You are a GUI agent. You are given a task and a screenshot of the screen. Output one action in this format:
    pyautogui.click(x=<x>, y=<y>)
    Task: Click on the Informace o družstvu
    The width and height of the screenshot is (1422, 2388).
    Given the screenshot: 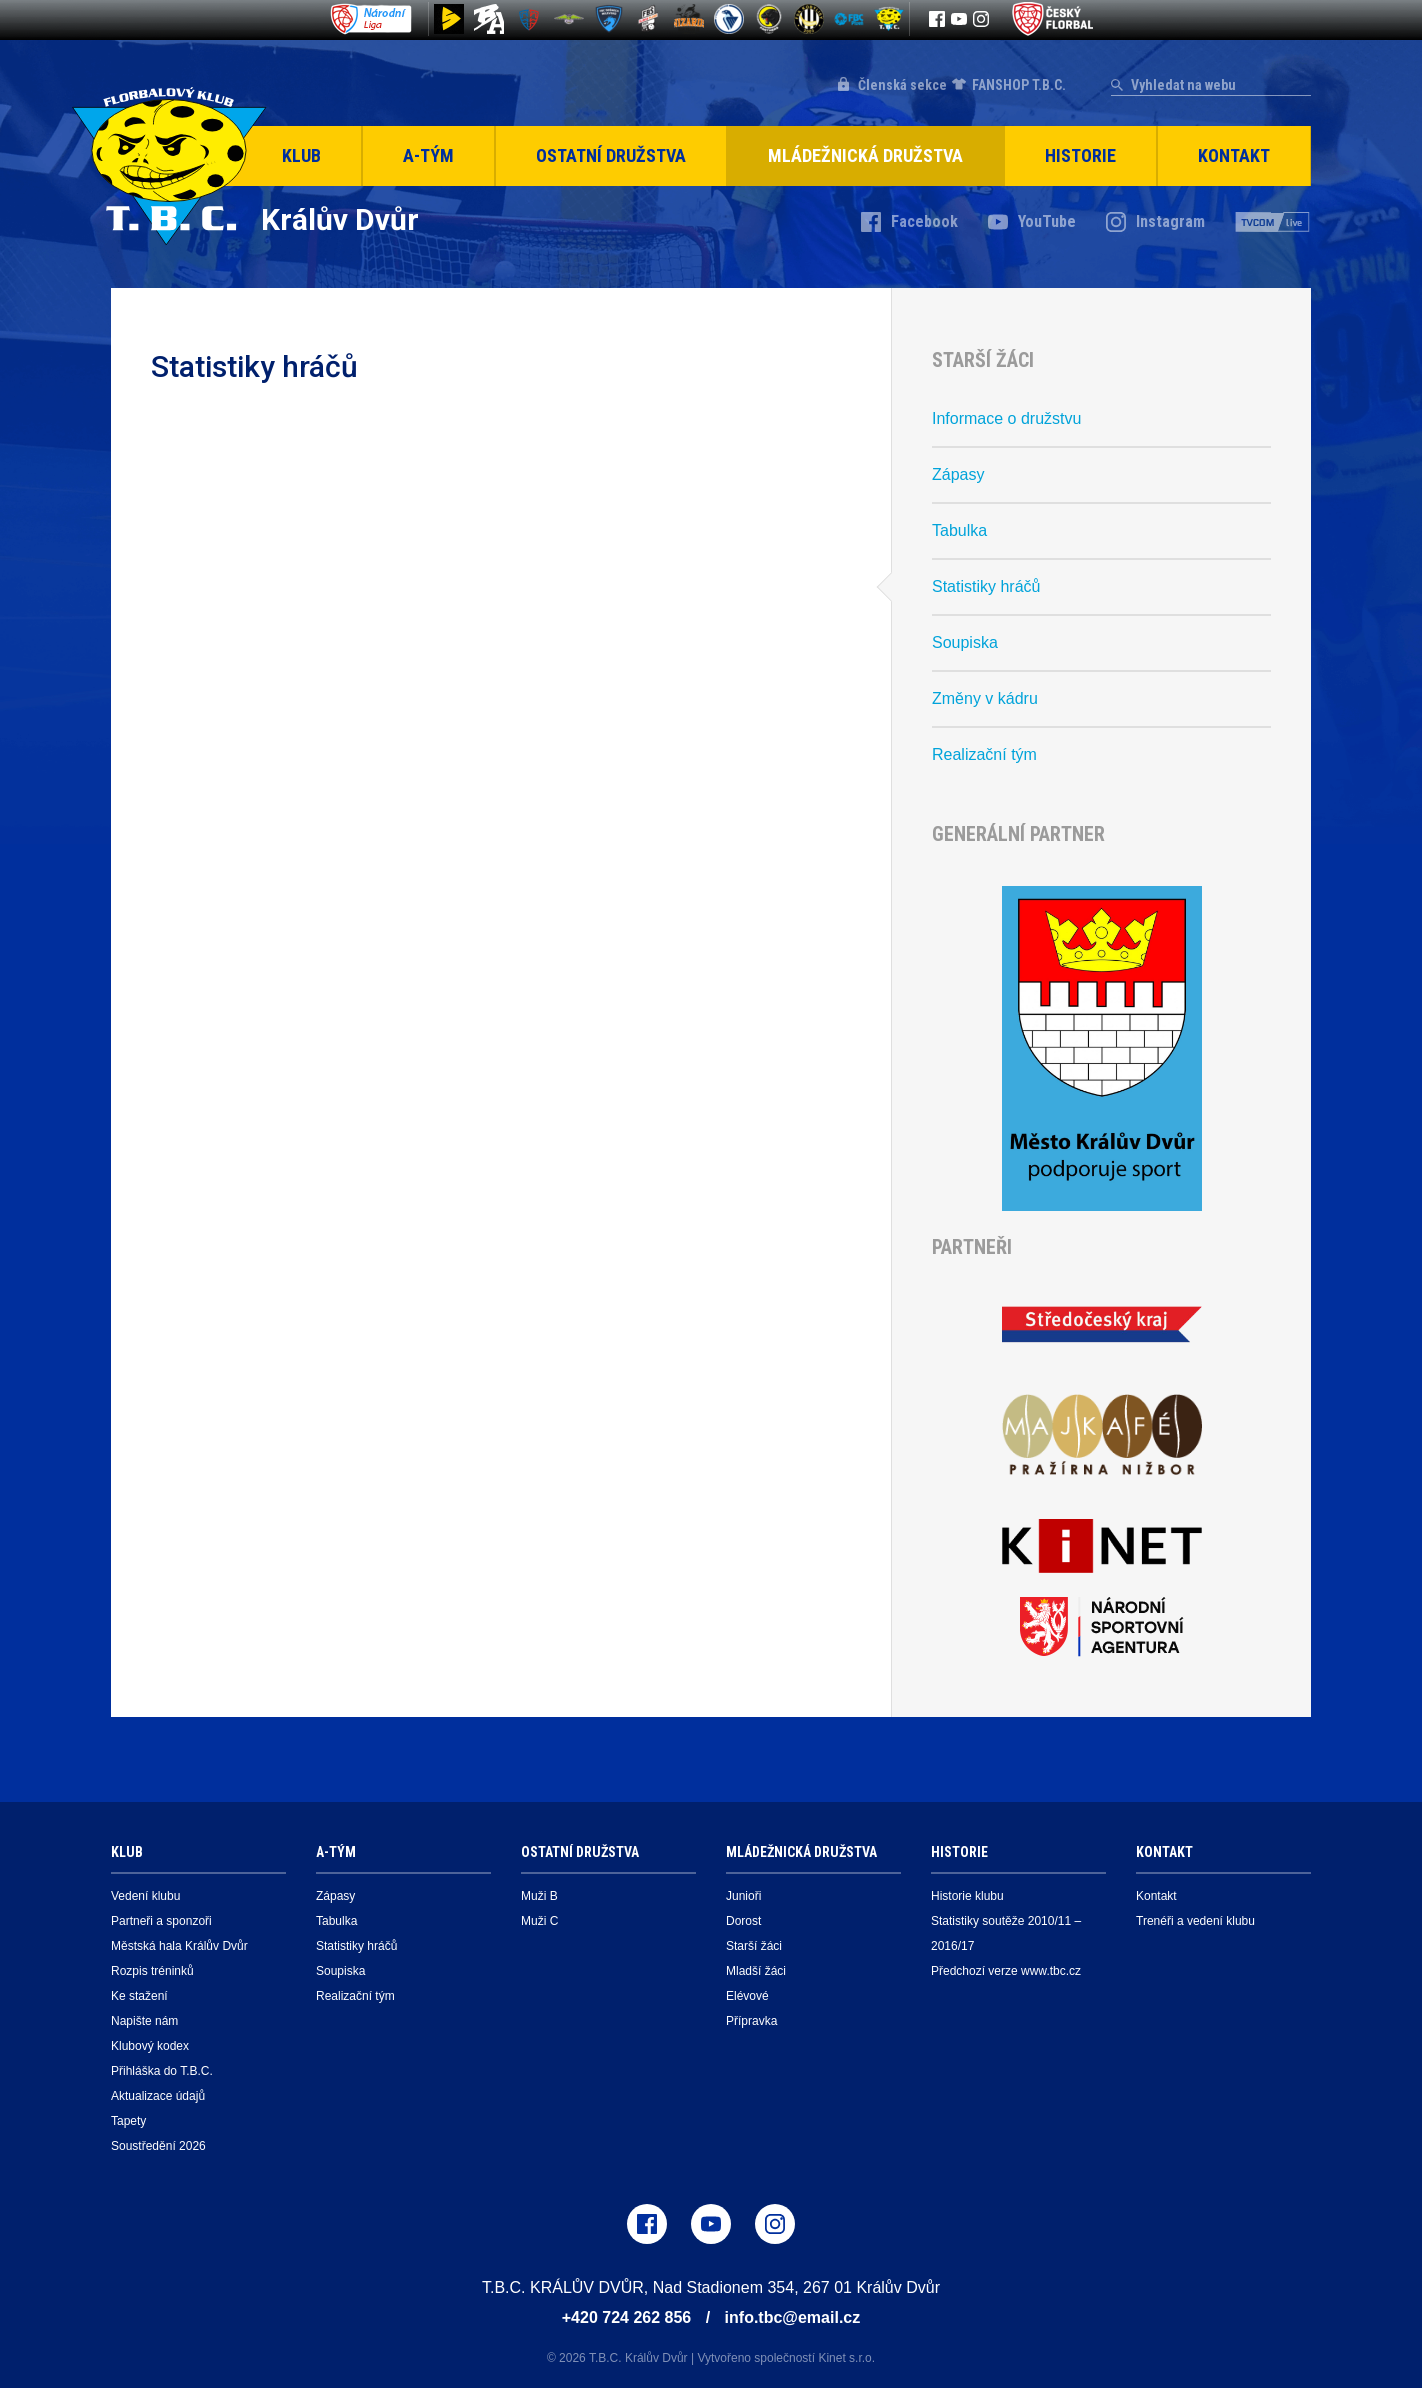 What is the action you would take?
    pyautogui.click(x=1006, y=418)
    